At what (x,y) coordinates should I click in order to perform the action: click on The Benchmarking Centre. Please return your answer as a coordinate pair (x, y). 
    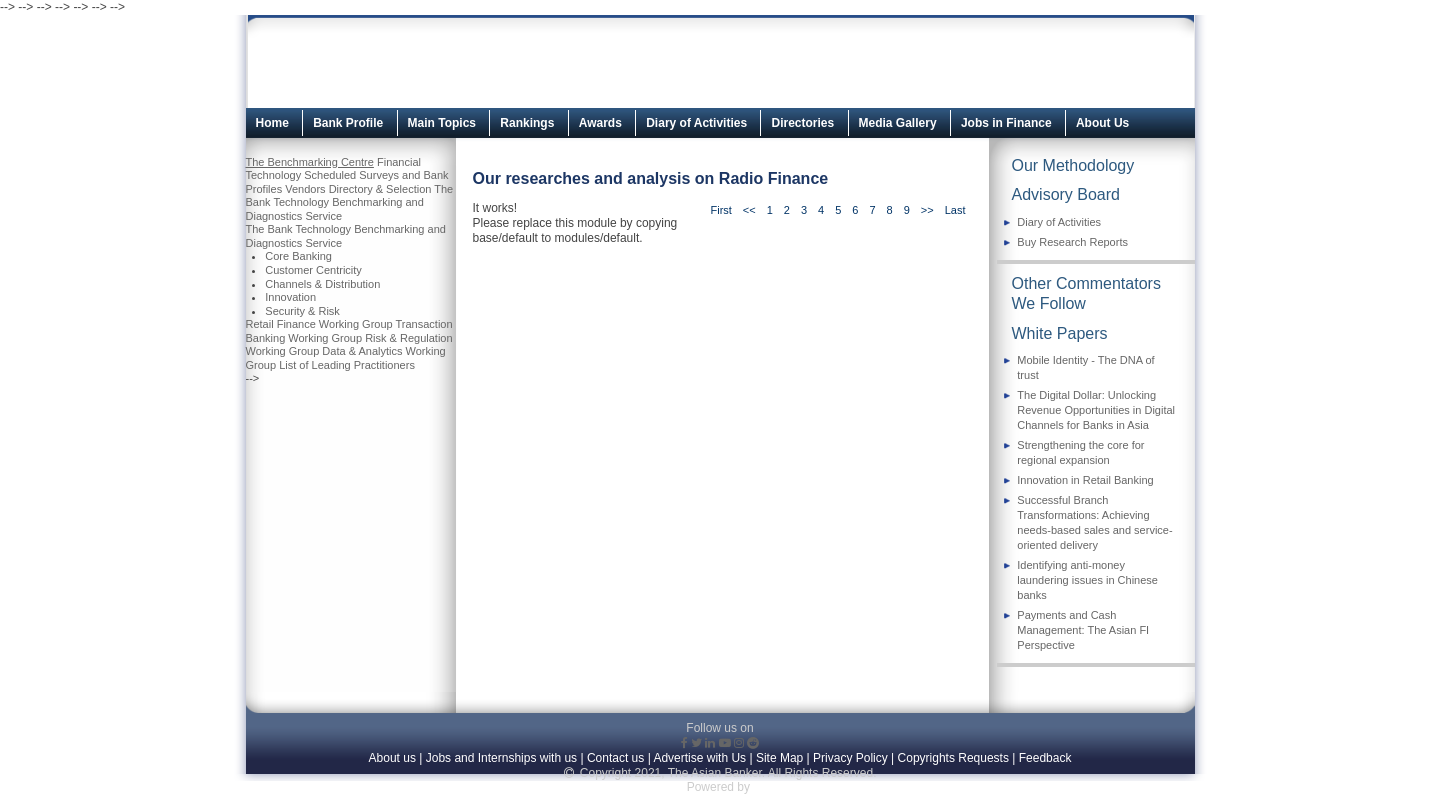
    Looking at the image, I should click on (310, 162).